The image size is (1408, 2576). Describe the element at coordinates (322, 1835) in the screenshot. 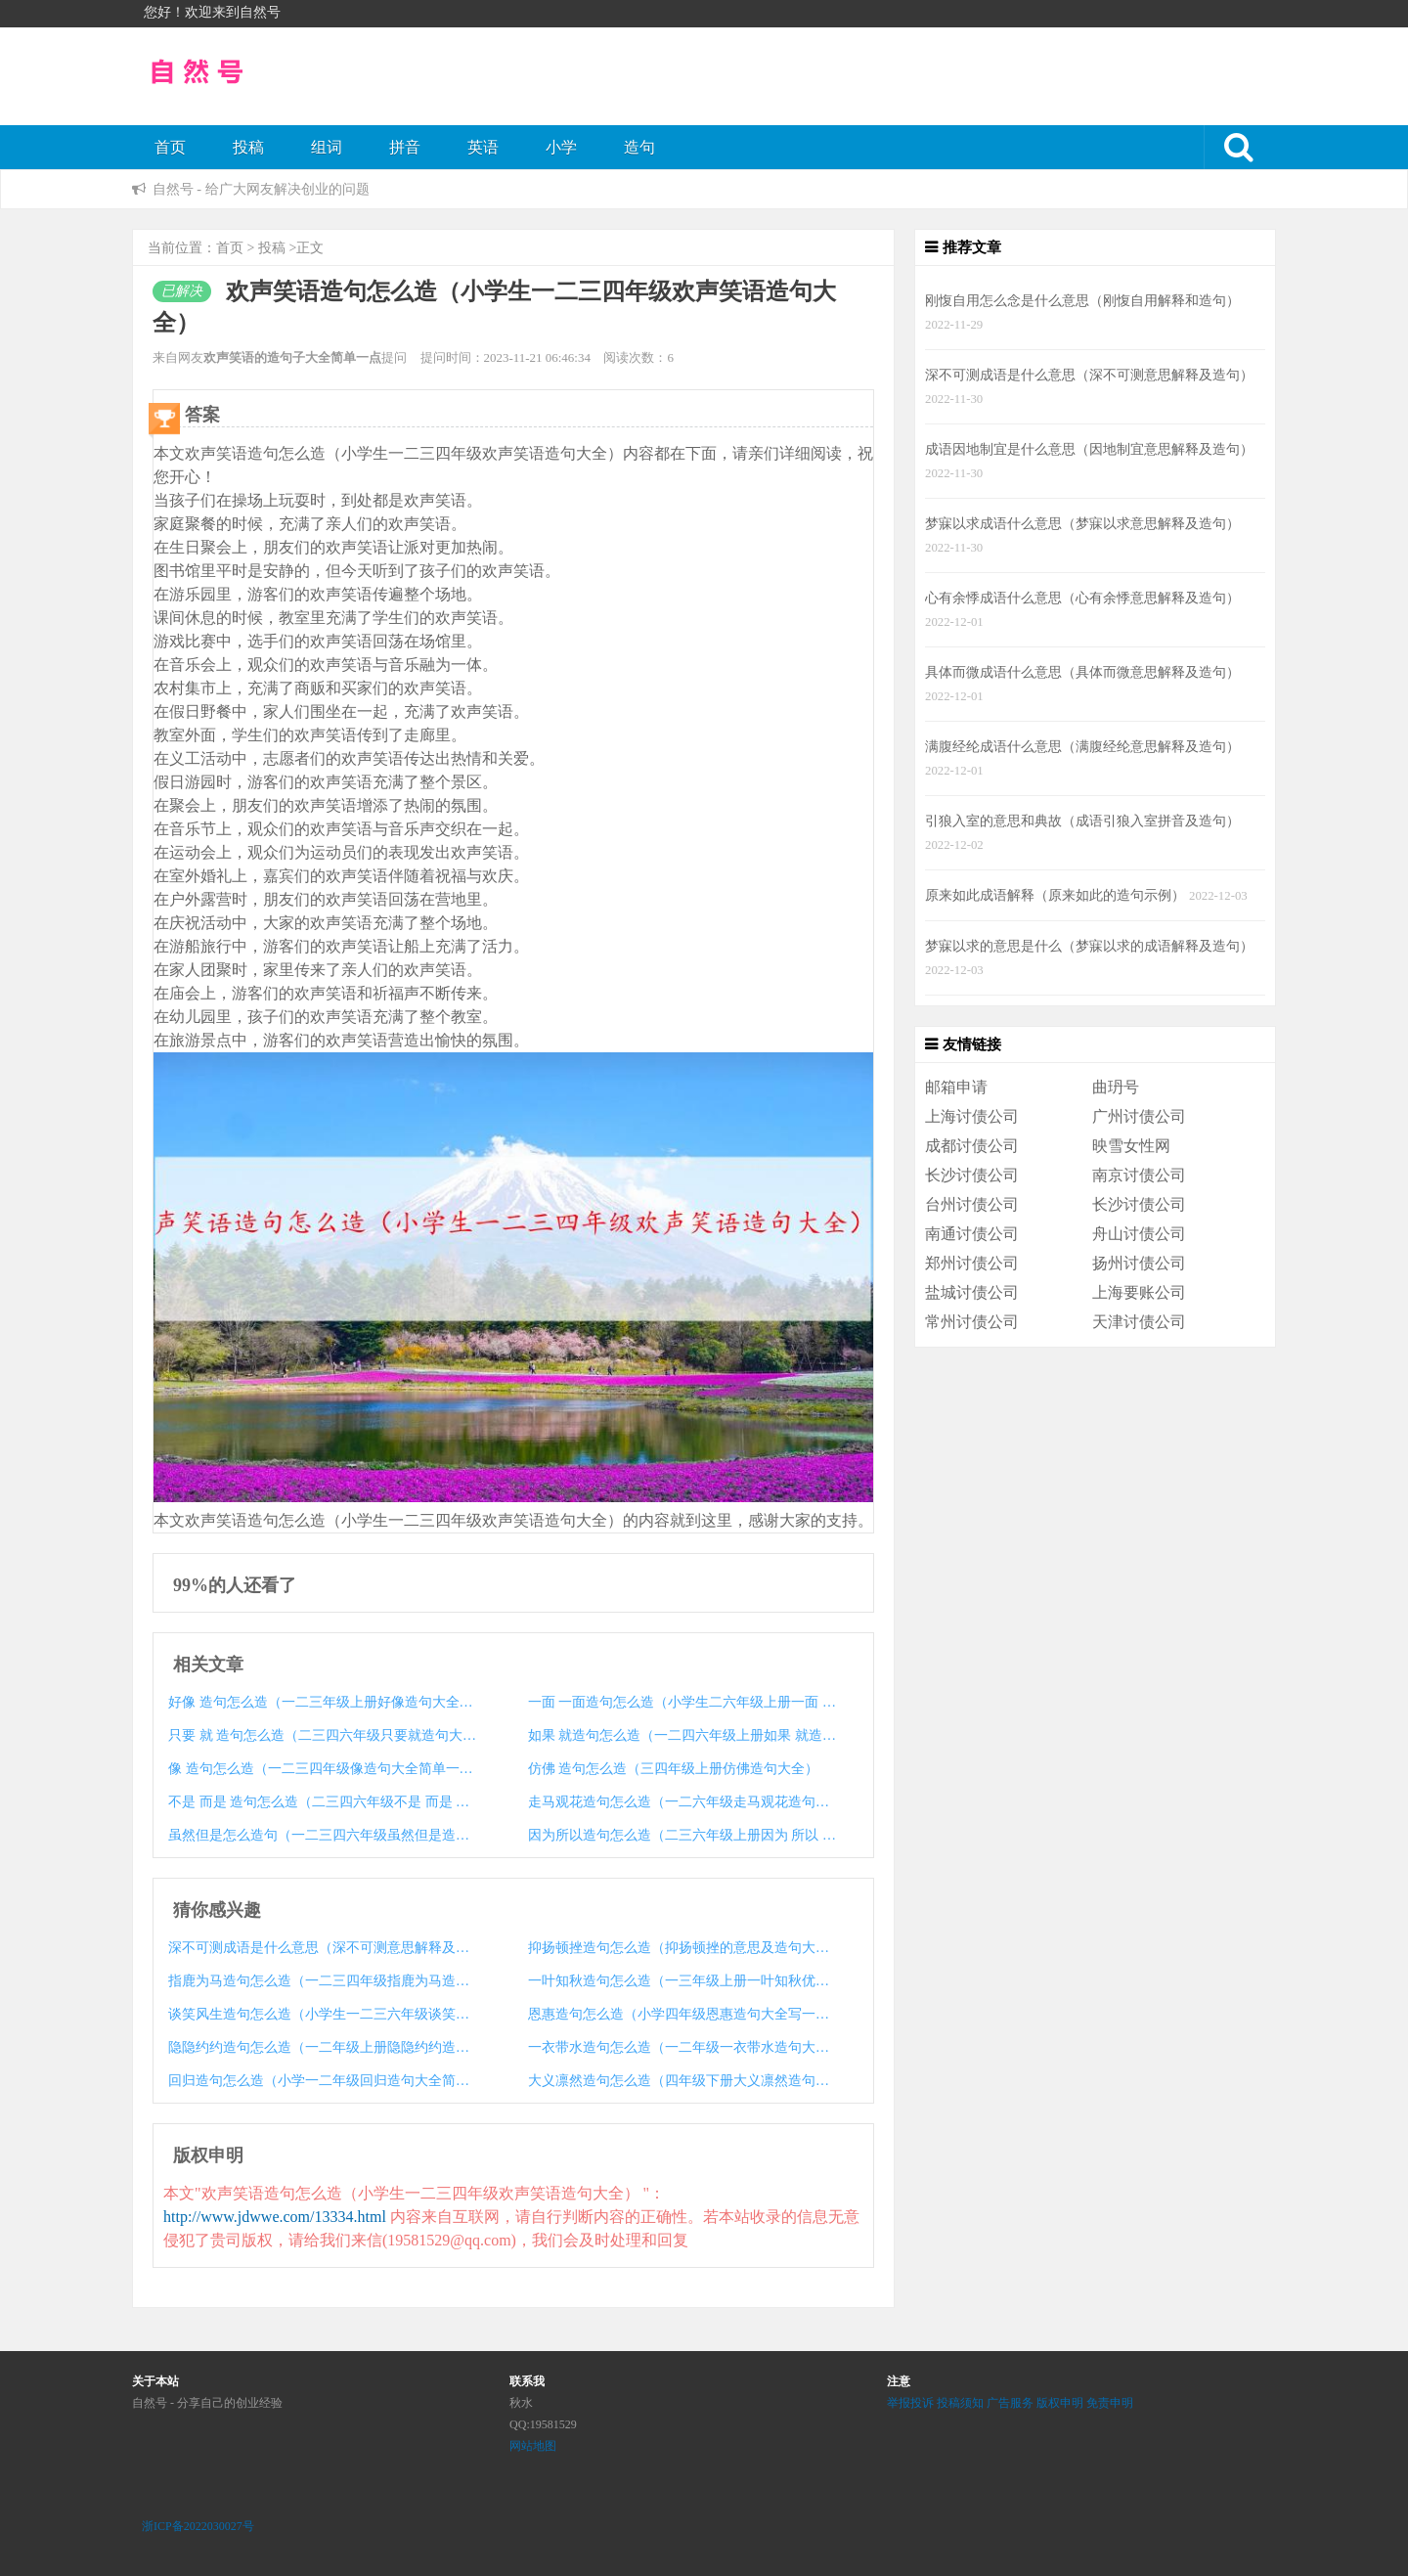

I see `虽然但是怎么造句（一二三四六年级虽然但是造句大全）` at that location.